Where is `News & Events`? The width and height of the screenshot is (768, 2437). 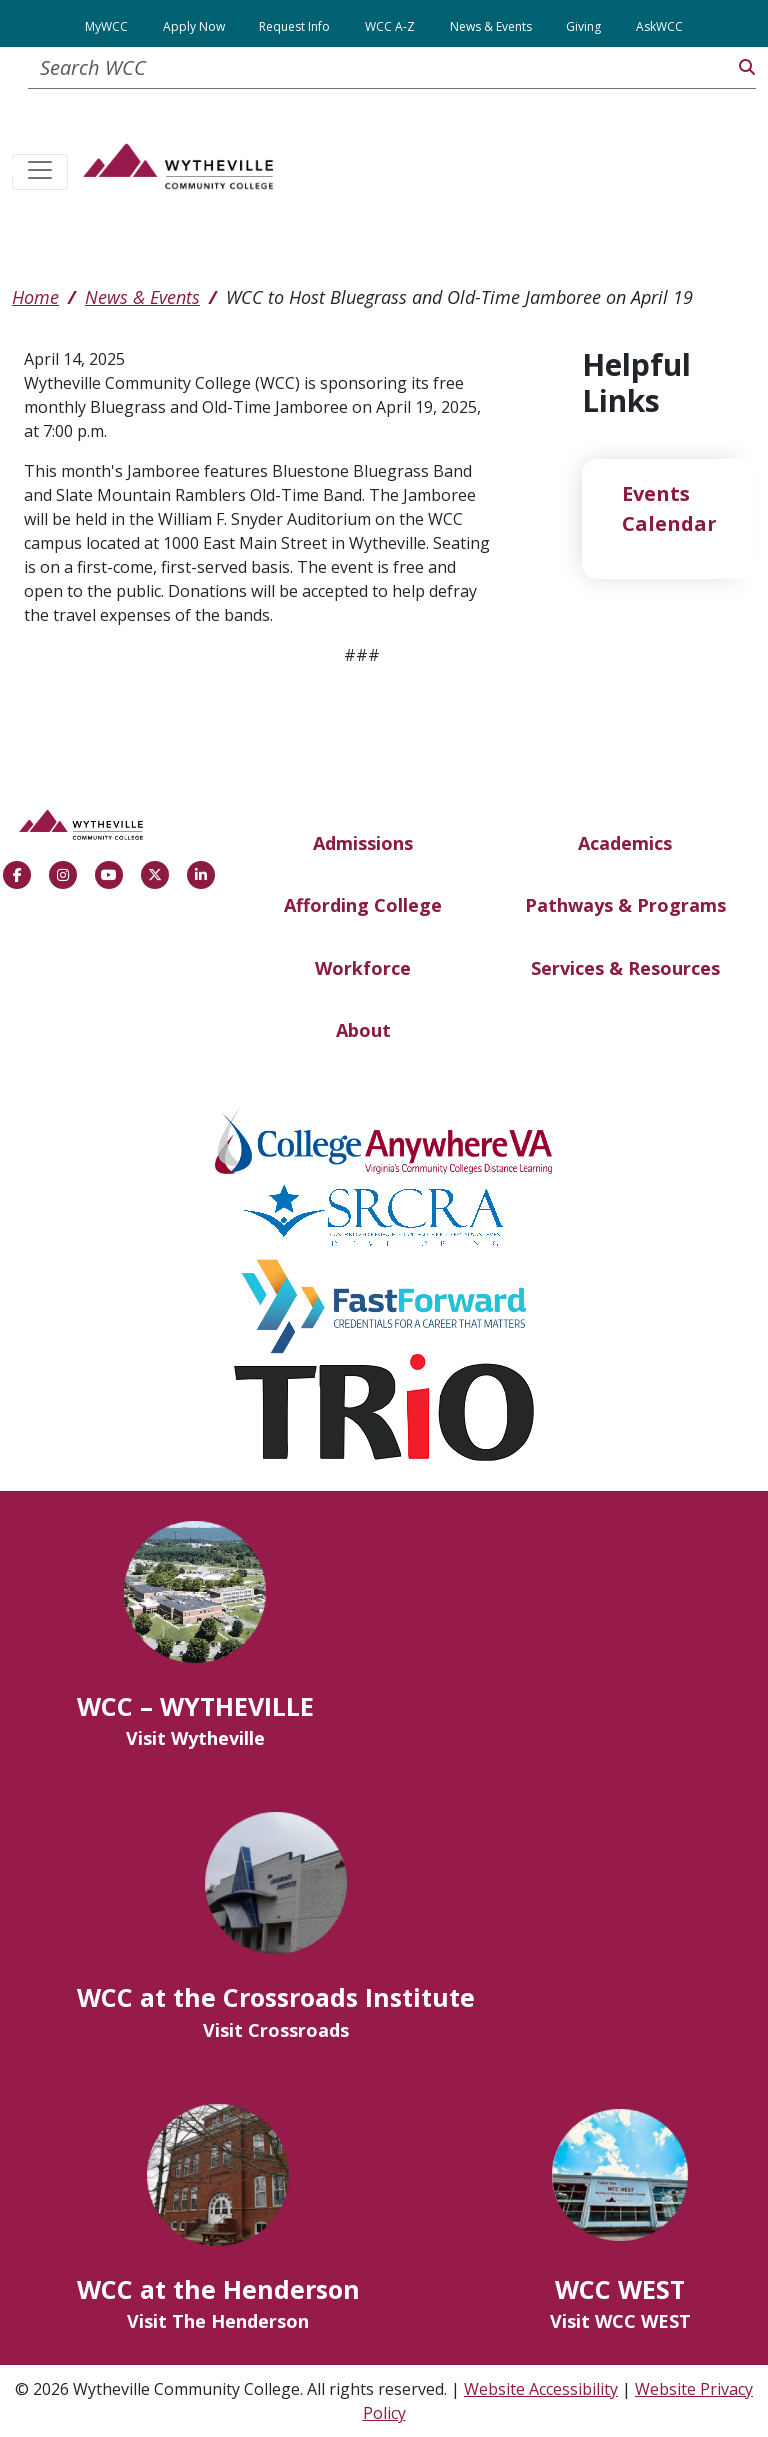 News & Events is located at coordinates (491, 26).